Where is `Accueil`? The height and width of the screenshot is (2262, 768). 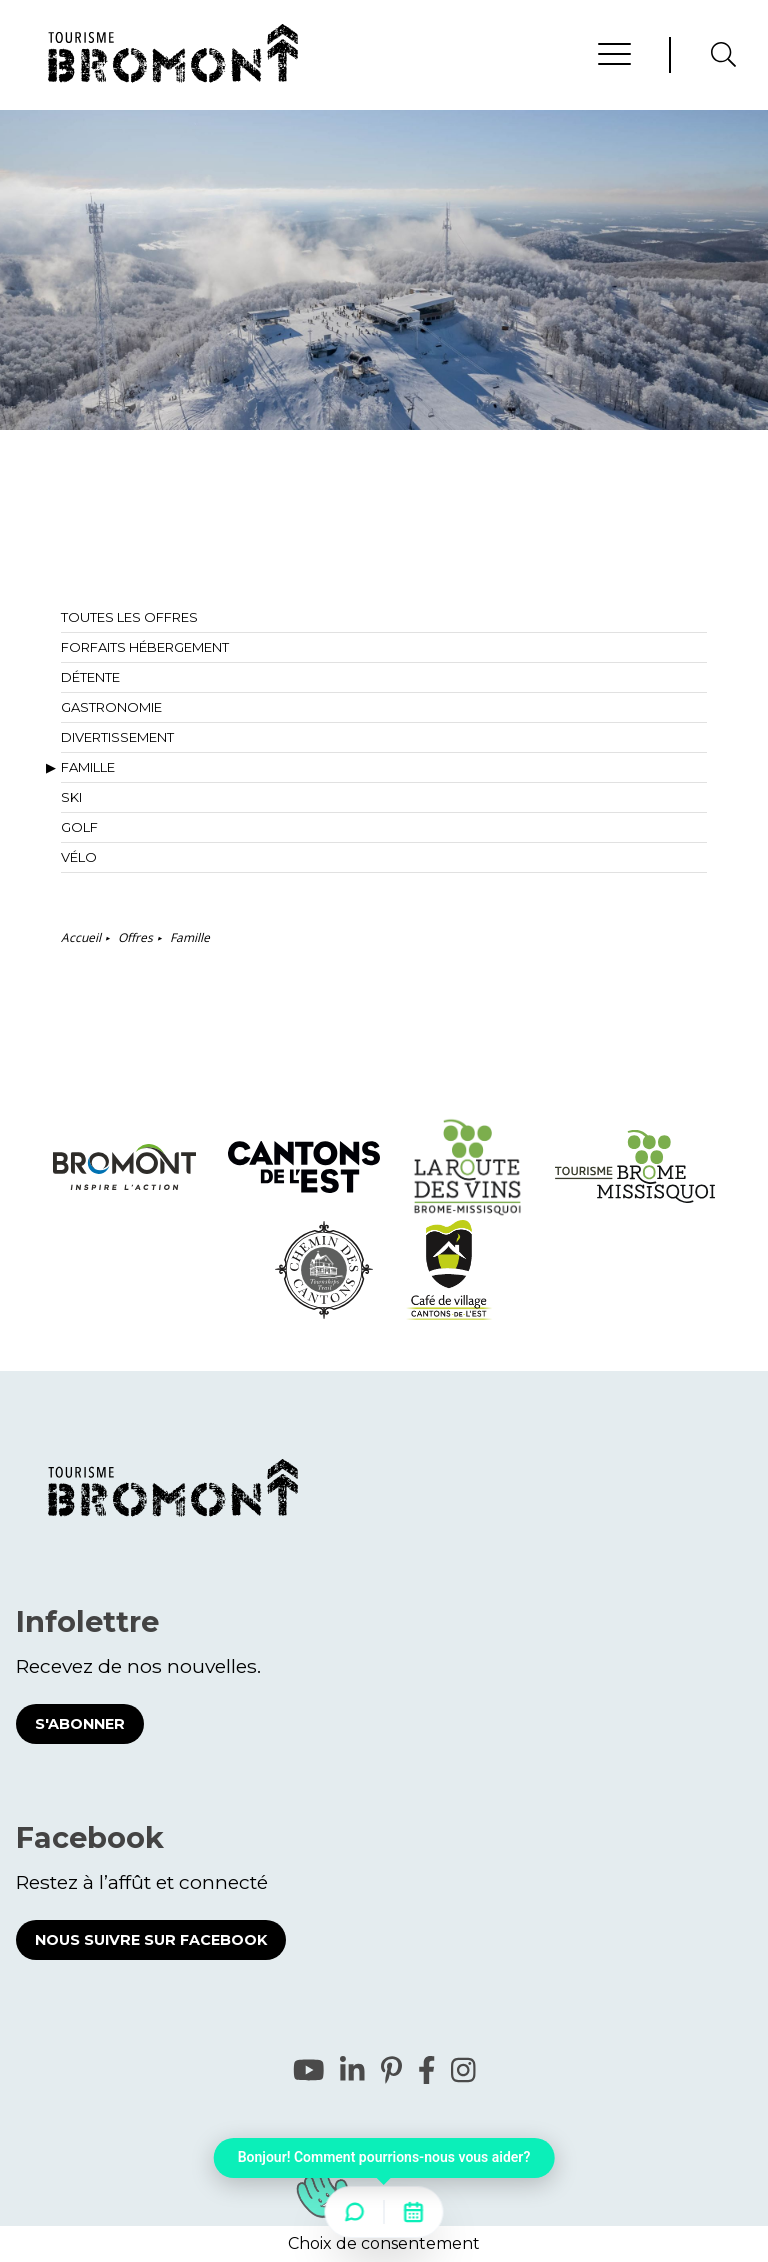 Accueil is located at coordinates (81, 937).